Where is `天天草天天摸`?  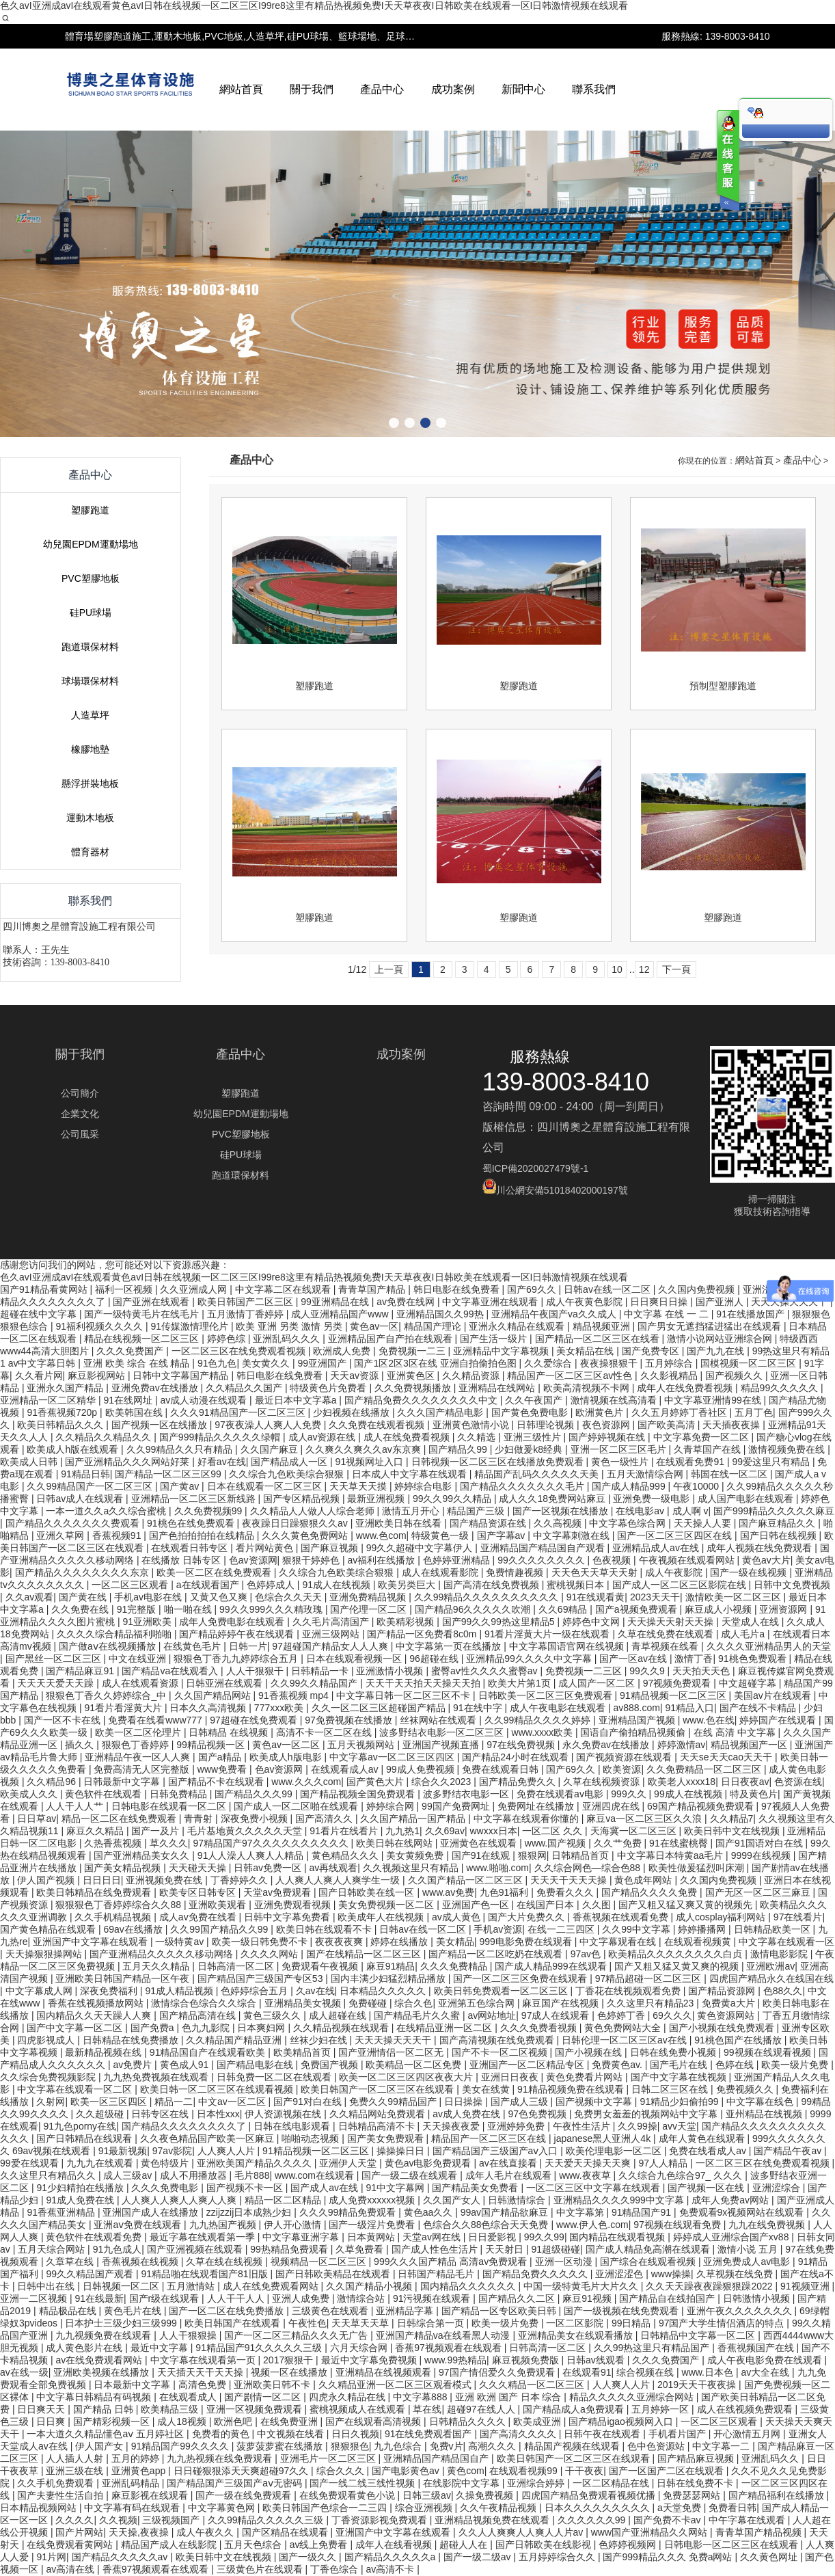 天天草天天摸 is located at coordinates (359, 1486).